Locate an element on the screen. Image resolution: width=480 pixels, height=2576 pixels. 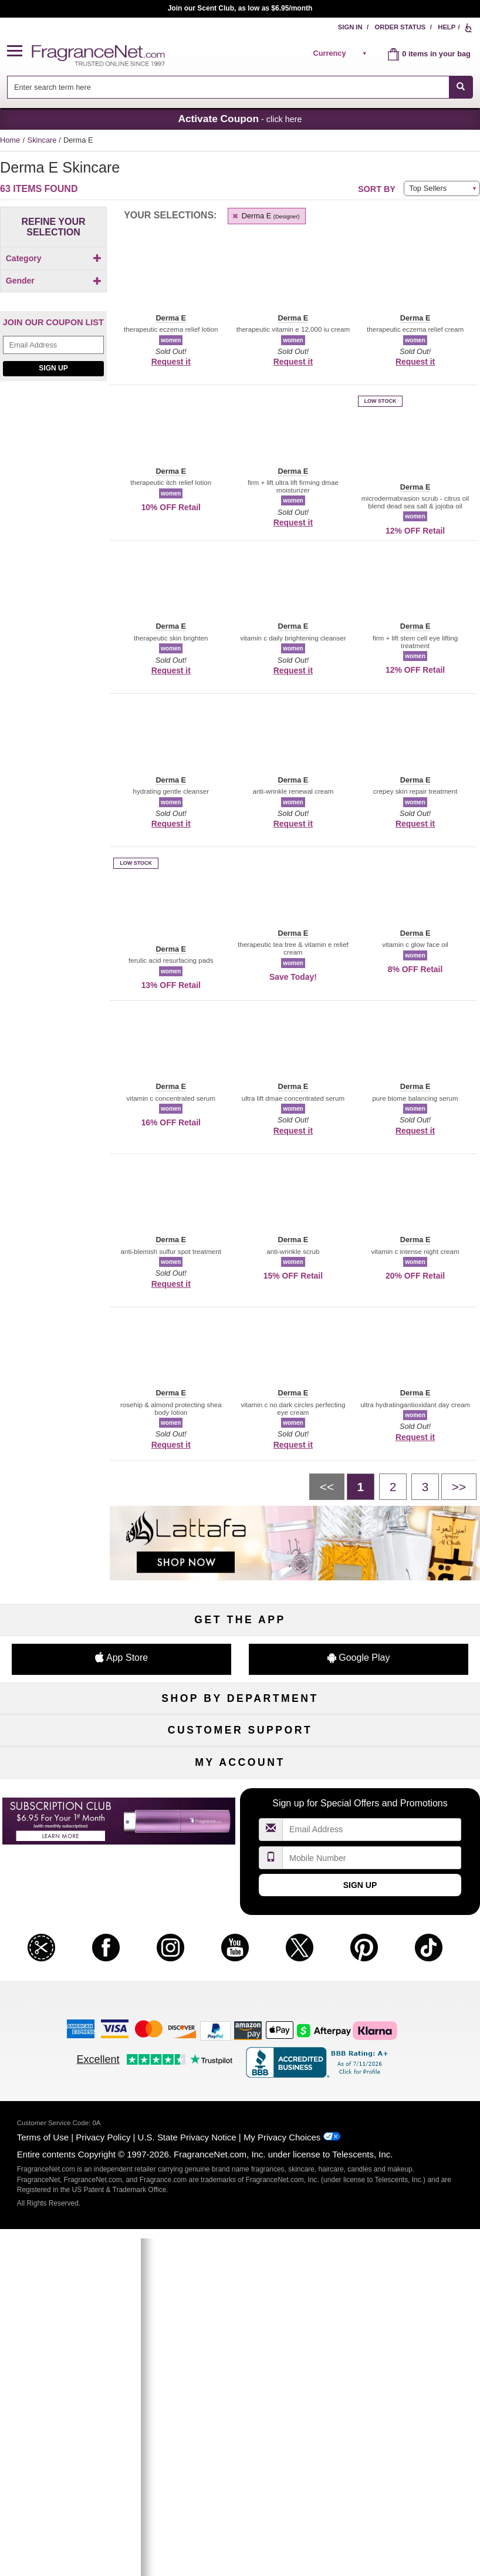
[Click to add Face] is located at coordinates (53, 303).